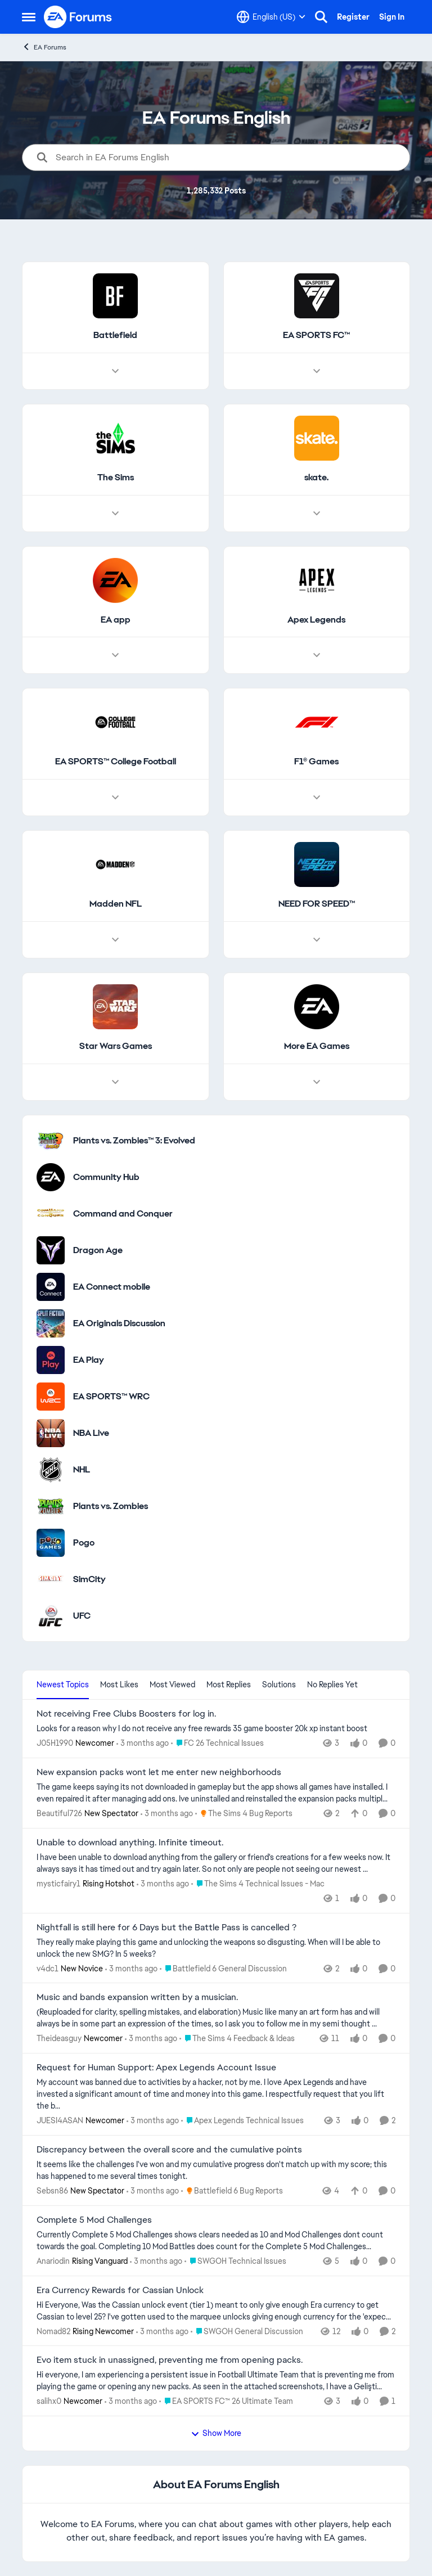 The height and width of the screenshot is (2576, 432). Describe the element at coordinates (59, 1813) in the screenshot. I see `Beautiful726 [View Profile: Beautiful726, Rank: New Spectator]` at that location.